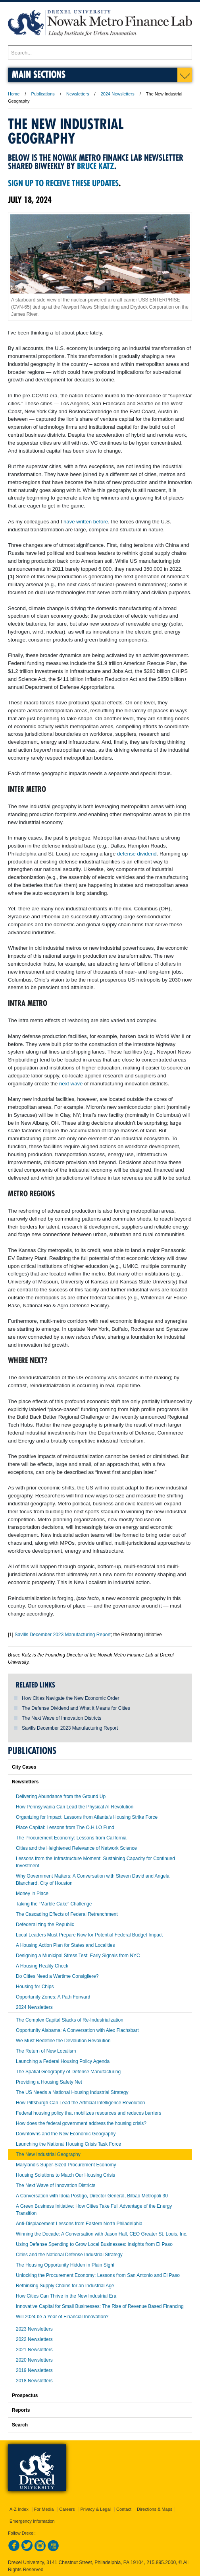 The height and width of the screenshot is (2576, 200). I want to click on The Cascading Effects of Federal Retrenchment, so click(67, 1914).